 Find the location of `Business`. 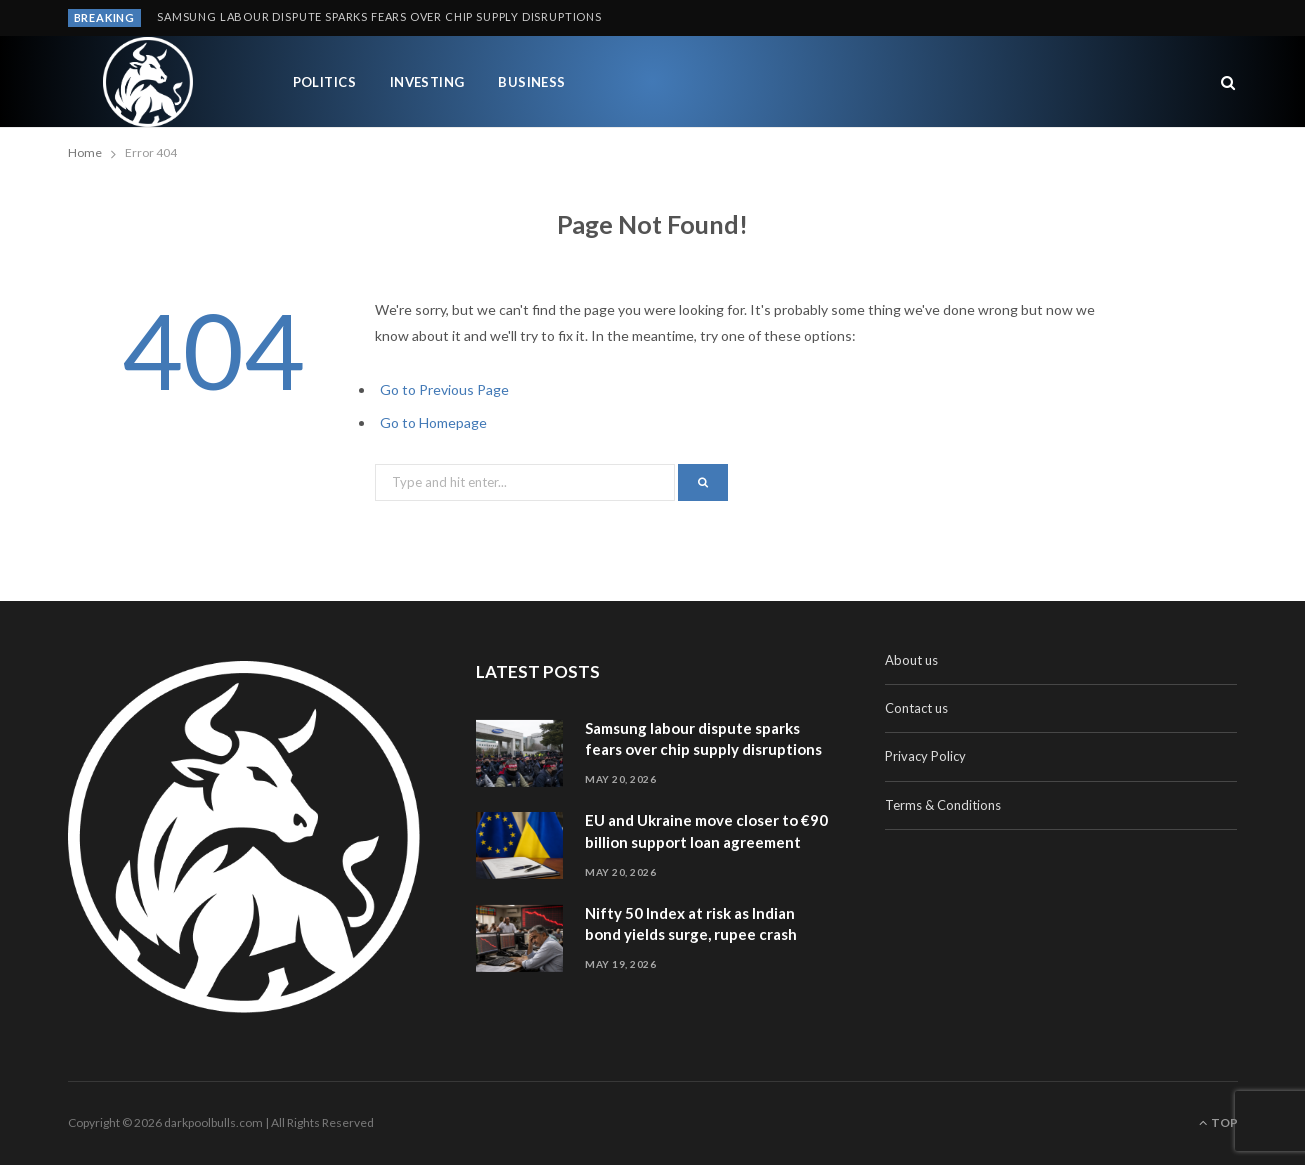

Business is located at coordinates (532, 82).